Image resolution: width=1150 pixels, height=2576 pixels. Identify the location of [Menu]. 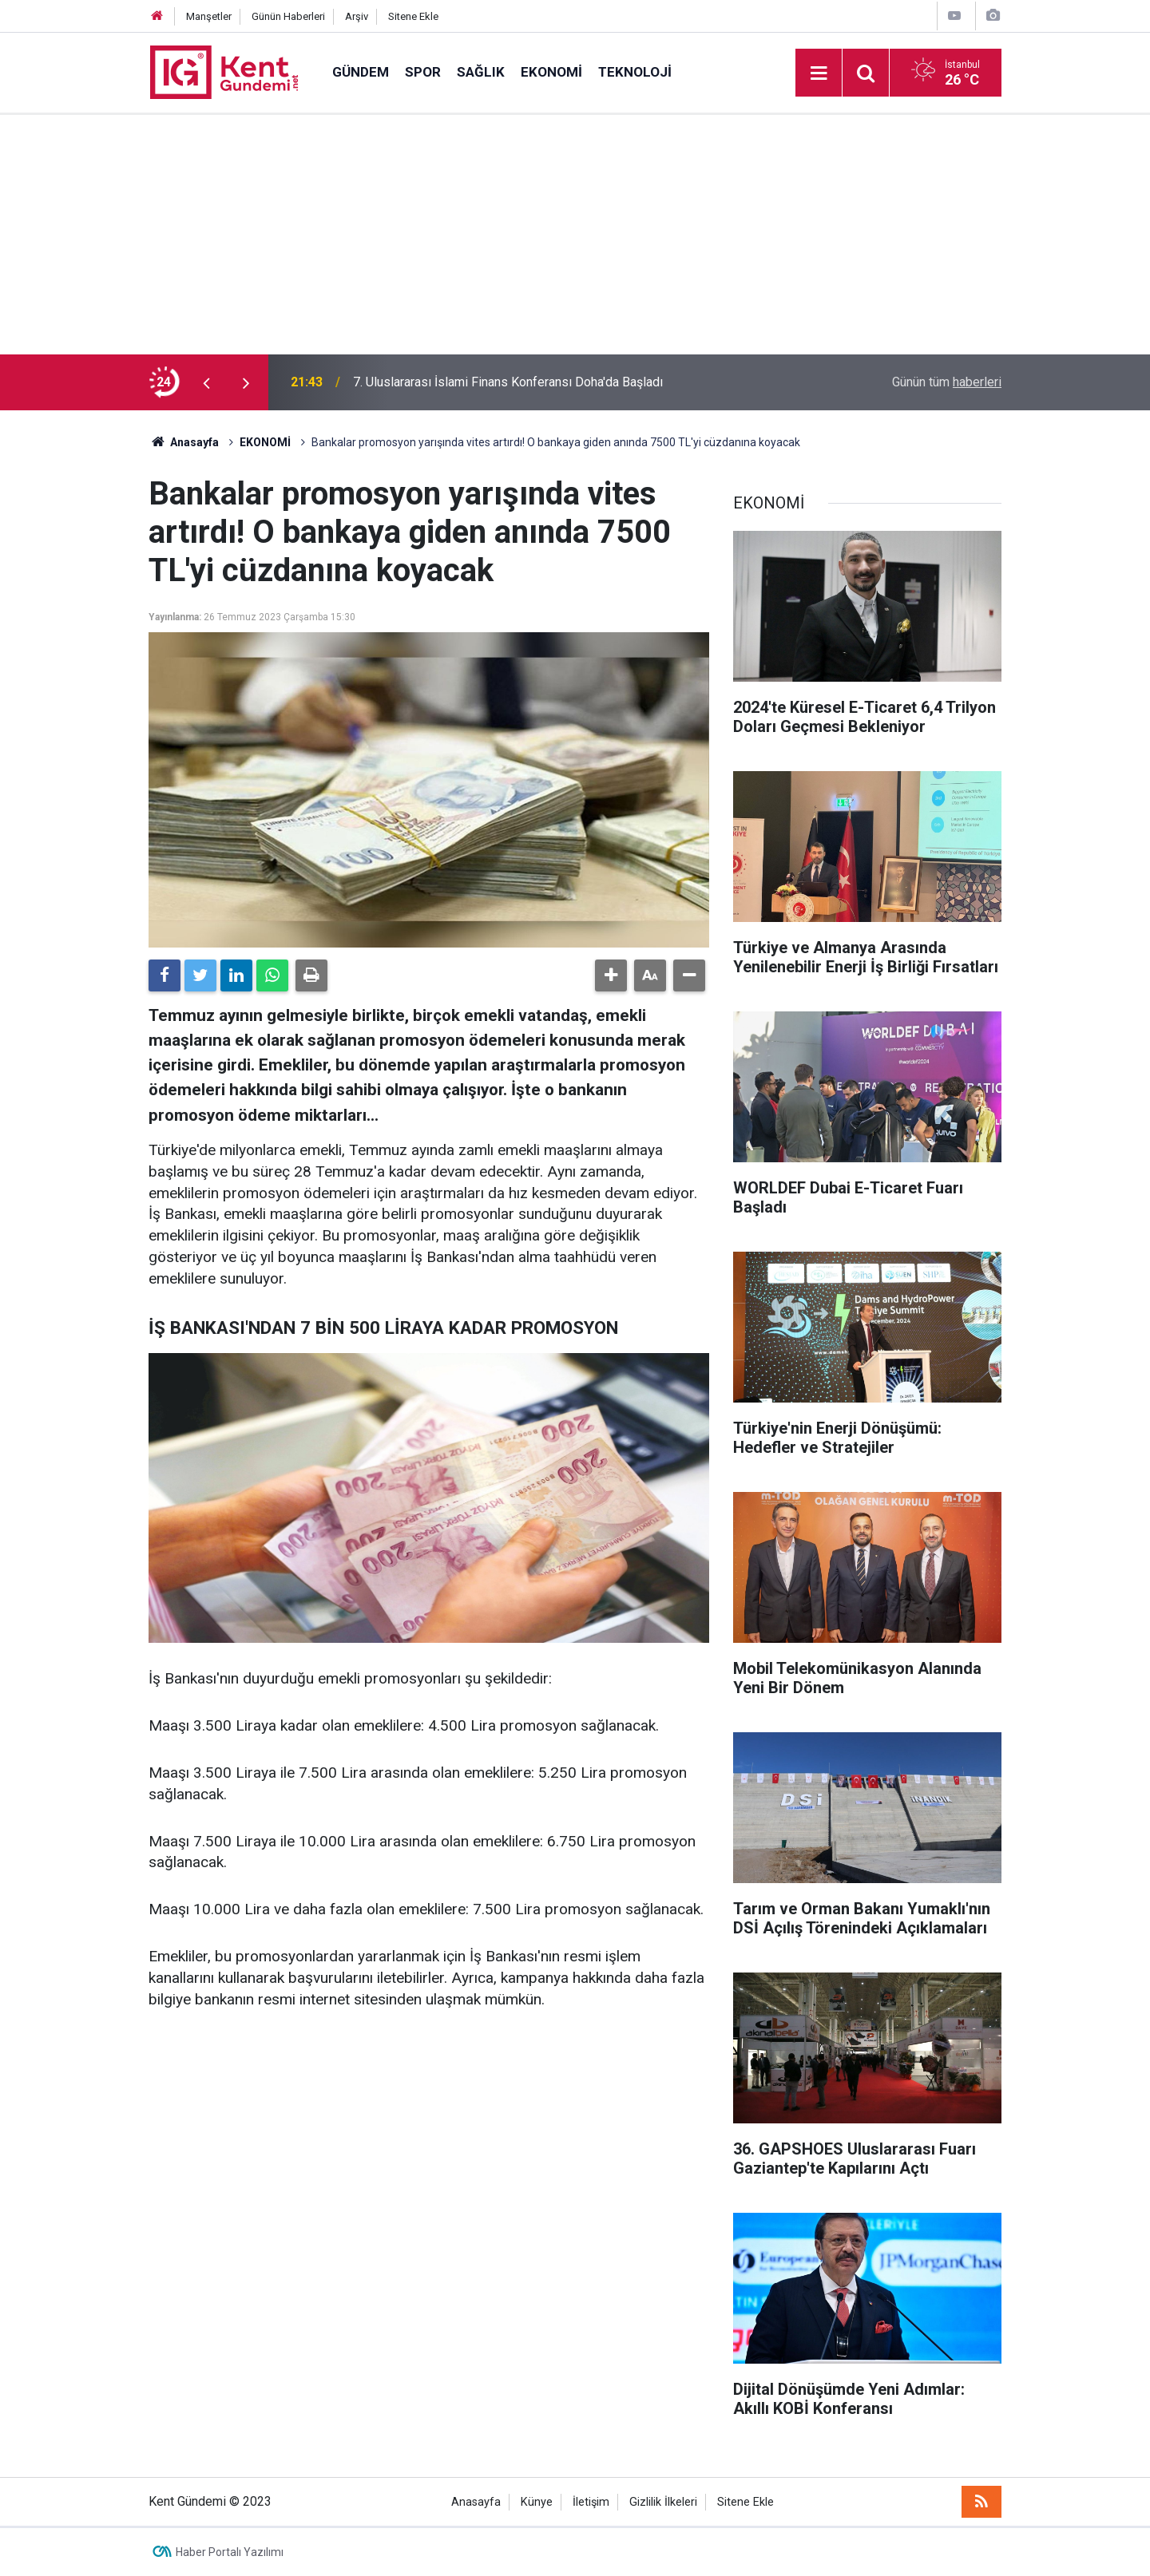
(818, 73).